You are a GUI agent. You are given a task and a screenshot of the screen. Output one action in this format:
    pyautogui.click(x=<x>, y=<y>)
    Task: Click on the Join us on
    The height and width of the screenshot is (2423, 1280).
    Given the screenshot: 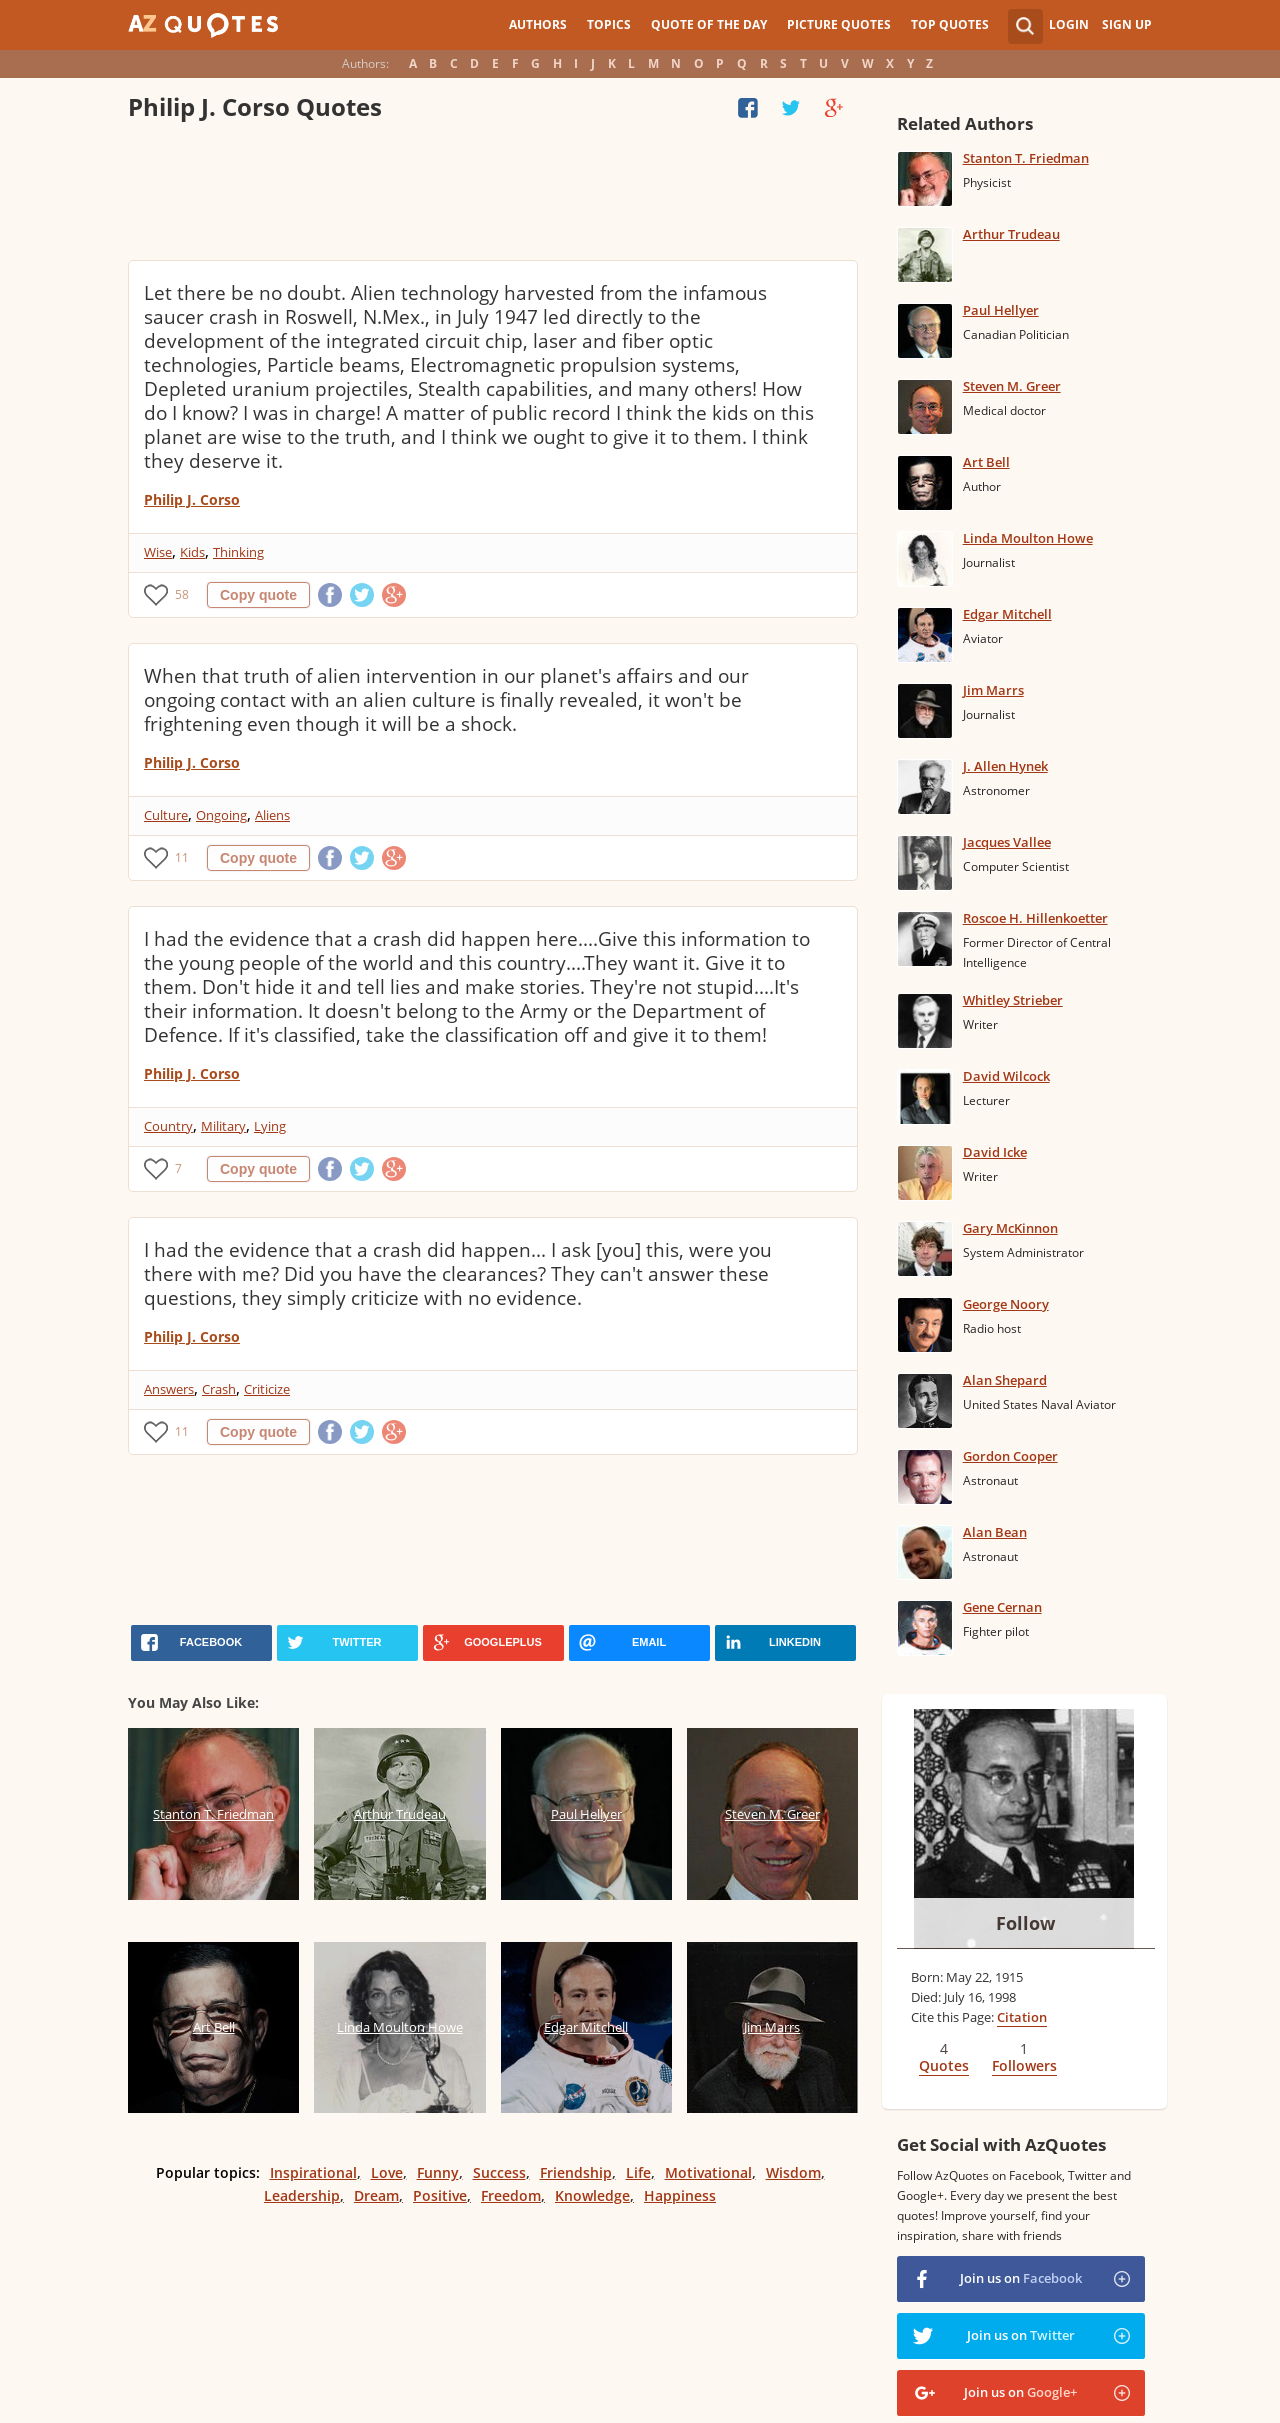 What is the action you would take?
    pyautogui.click(x=1021, y=2278)
    